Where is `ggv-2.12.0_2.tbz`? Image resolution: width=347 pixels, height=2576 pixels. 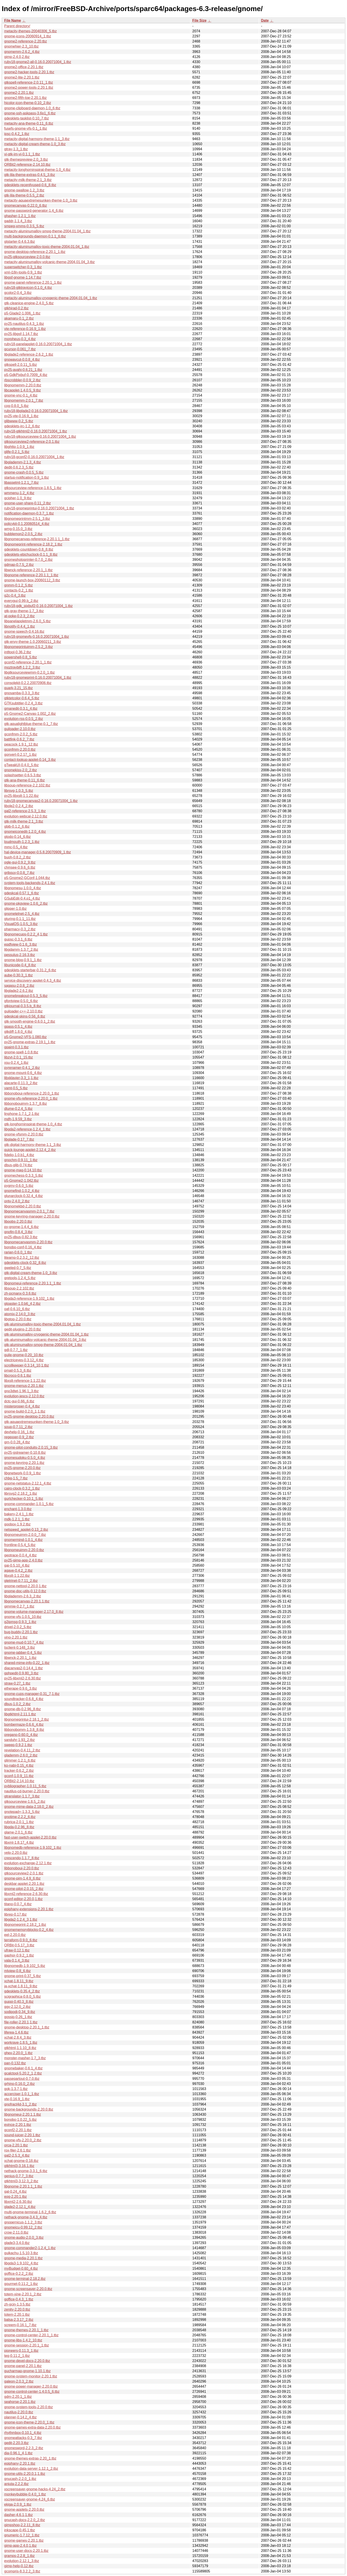 ggv-2.12.0_2.tbz is located at coordinates (17, 2007).